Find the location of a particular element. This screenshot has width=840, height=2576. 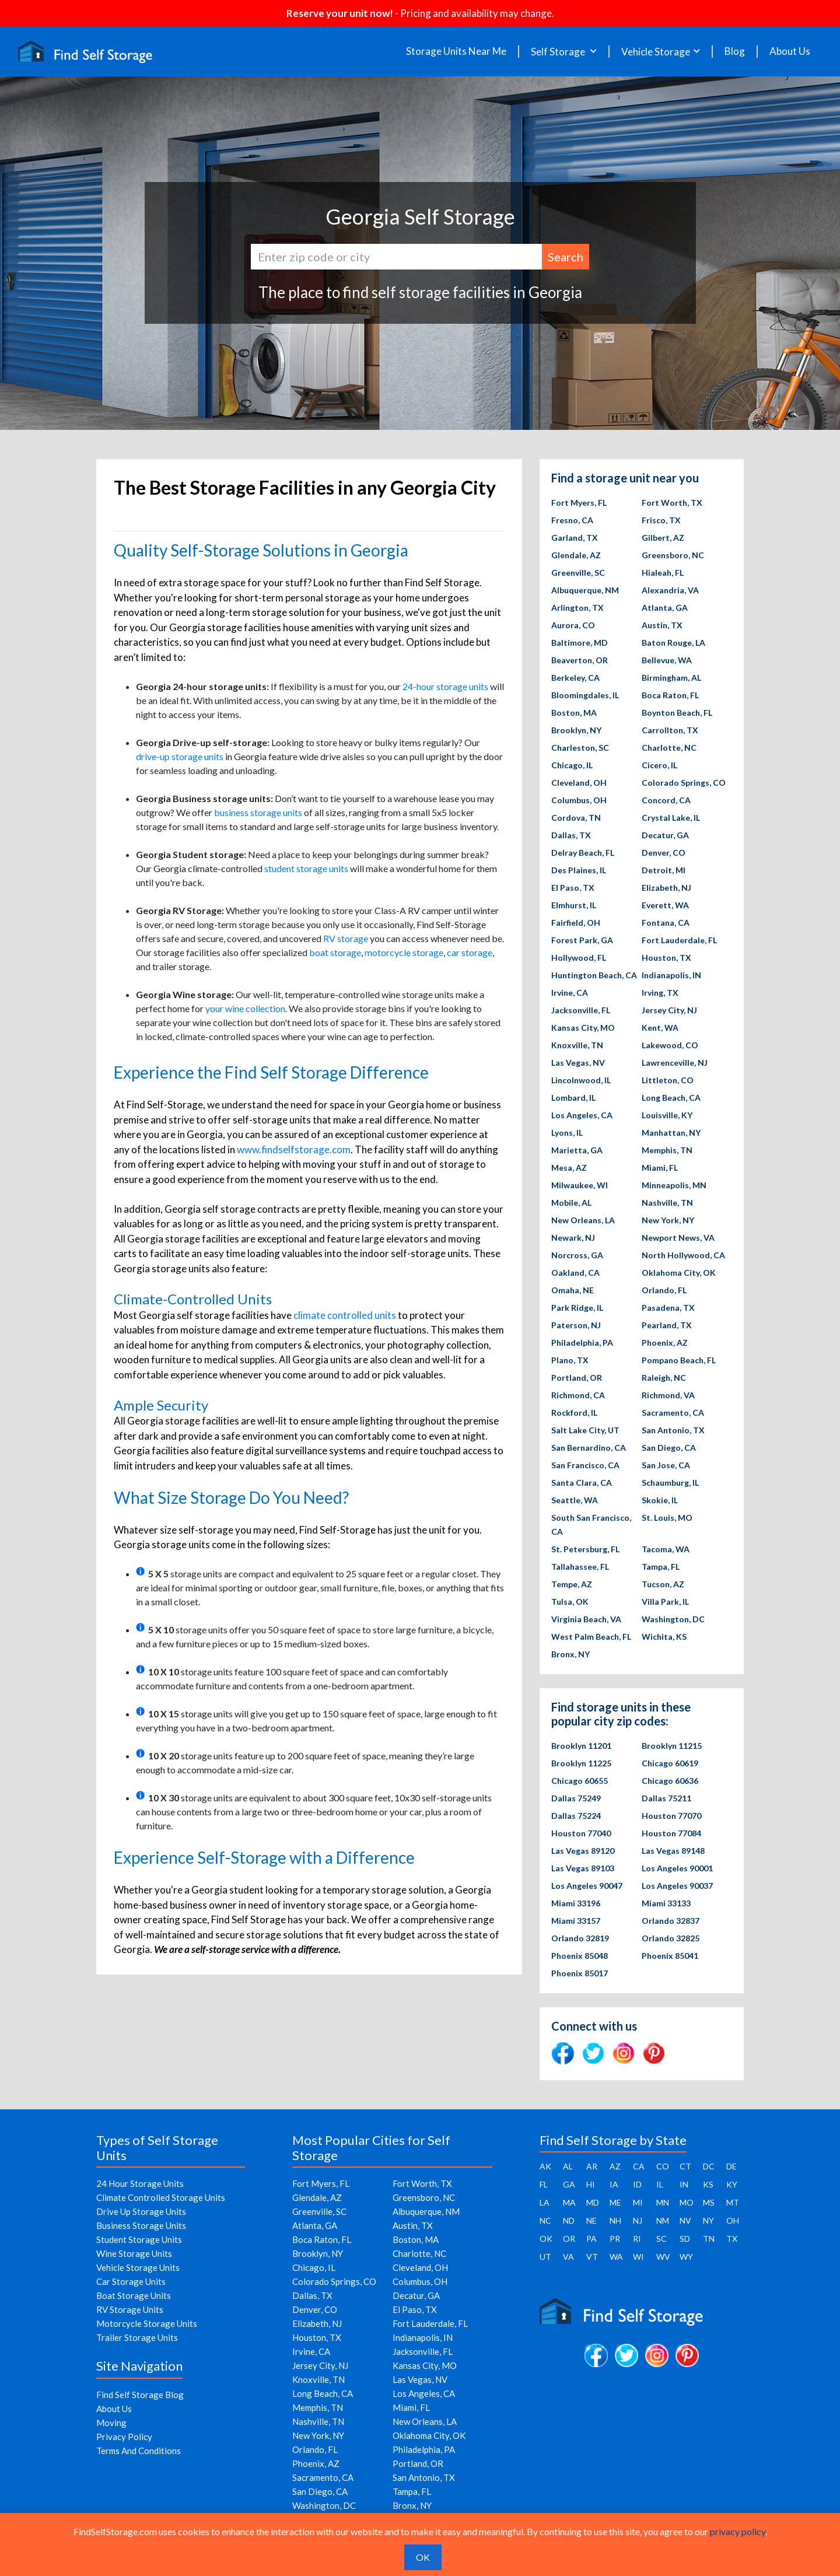

Kent, WA is located at coordinates (660, 1027).